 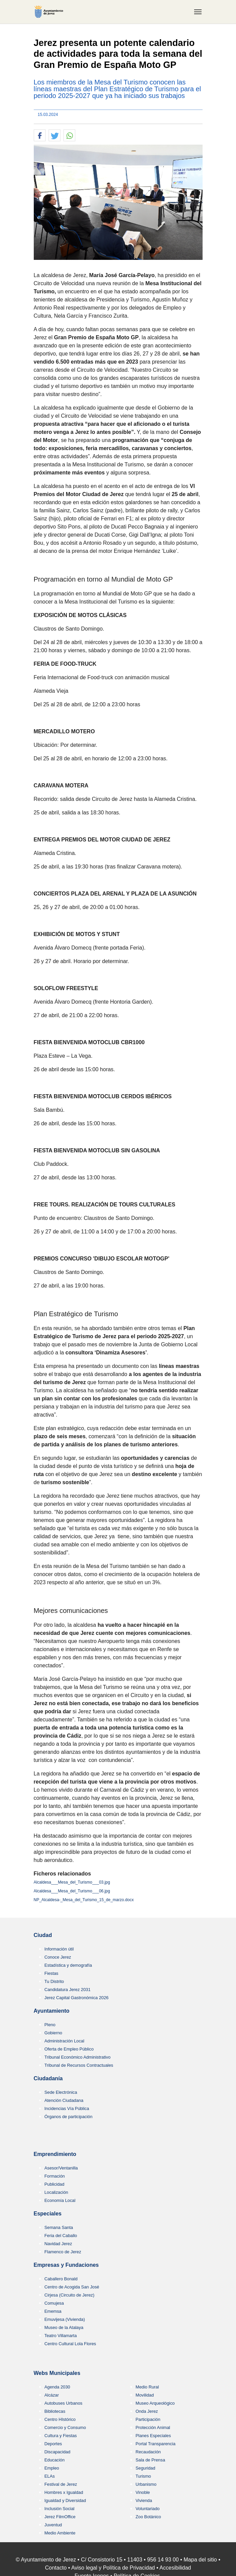 What do you see at coordinates (56, 2568) in the screenshot?
I see `Contacto` at bounding box center [56, 2568].